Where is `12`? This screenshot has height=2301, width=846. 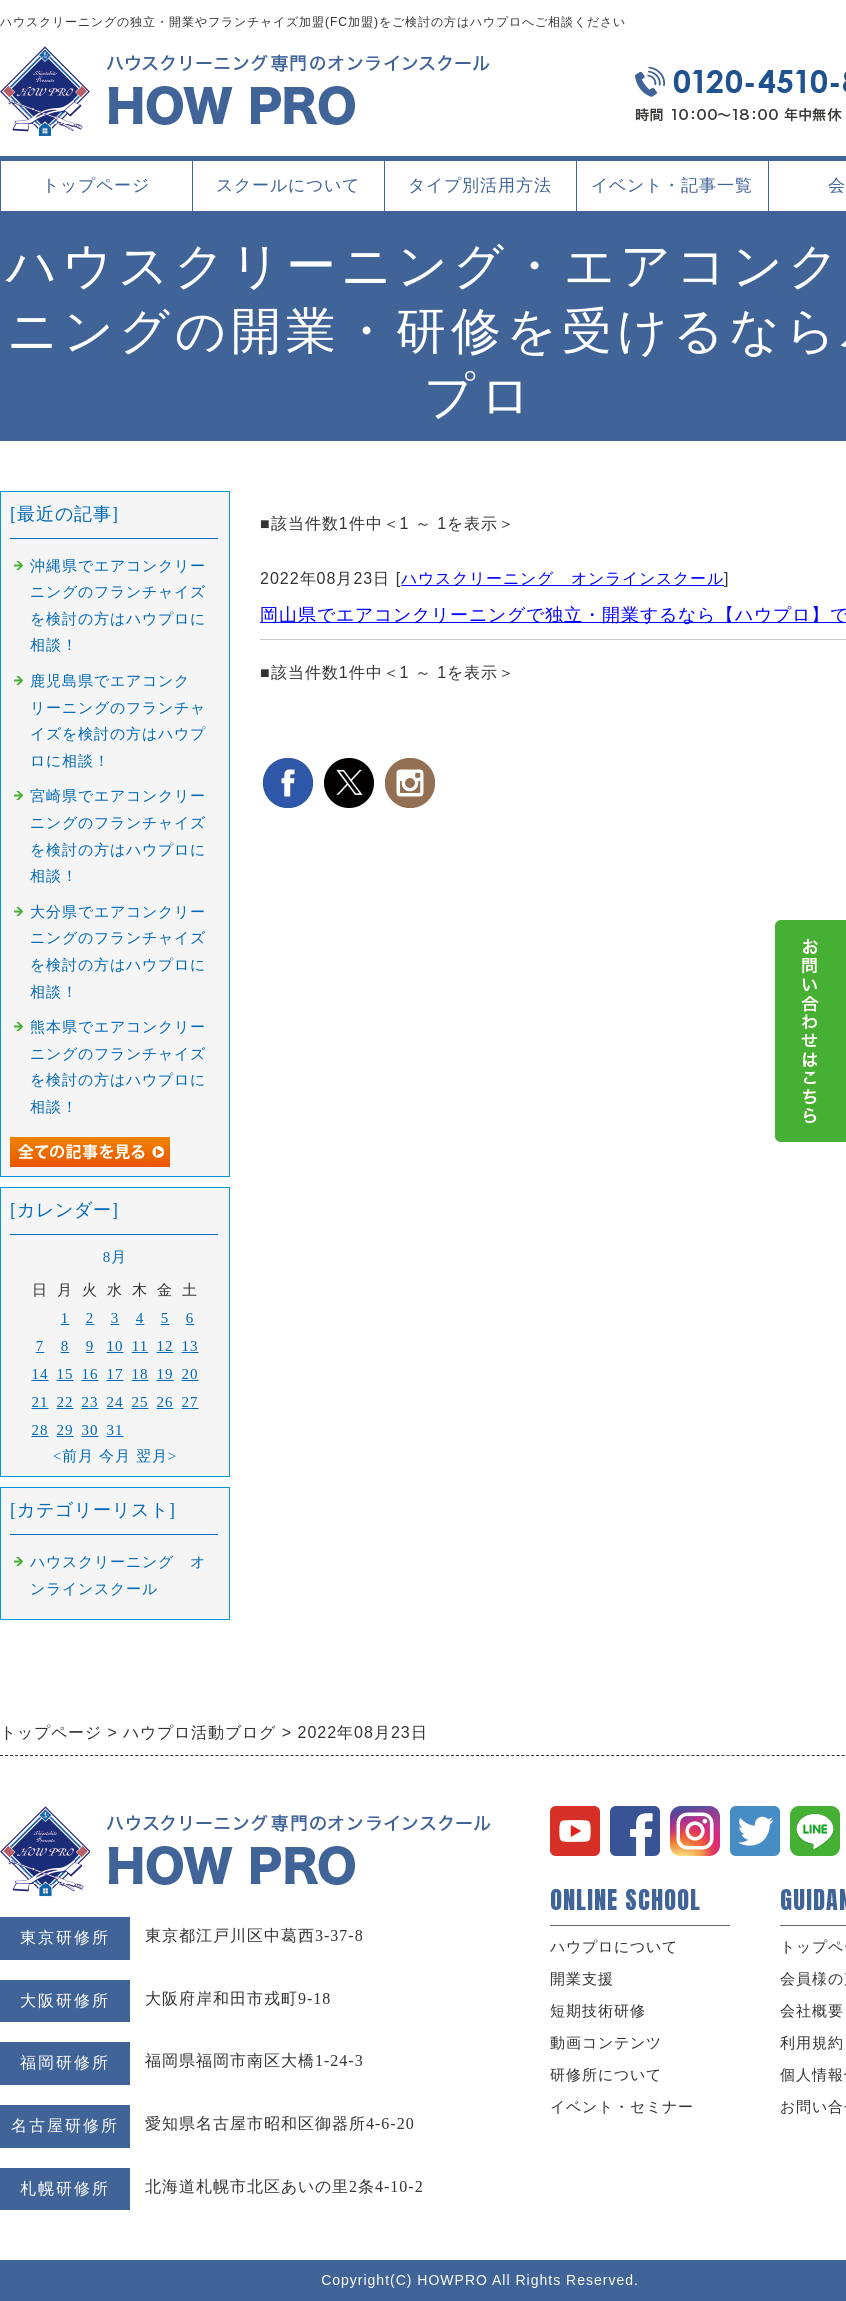
12 is located at coordinates (165, 1346).